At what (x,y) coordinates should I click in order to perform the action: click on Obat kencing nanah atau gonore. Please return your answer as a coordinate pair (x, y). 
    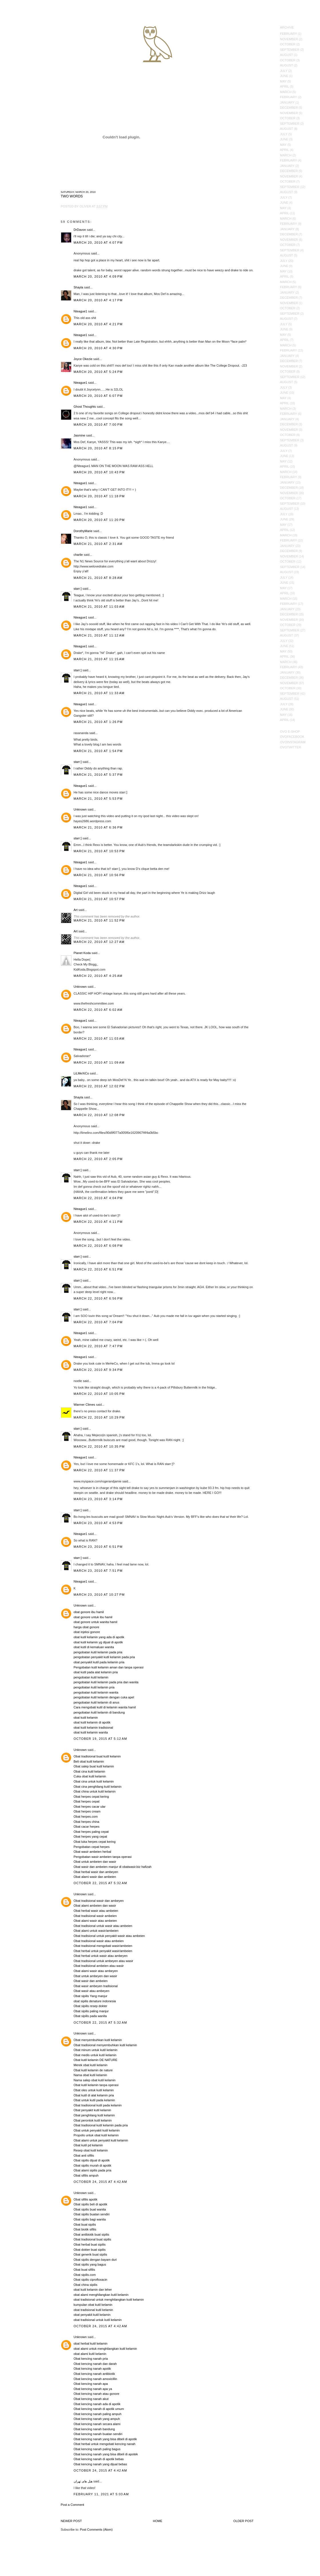
    Looking at the image, I should click on (96, 2393).